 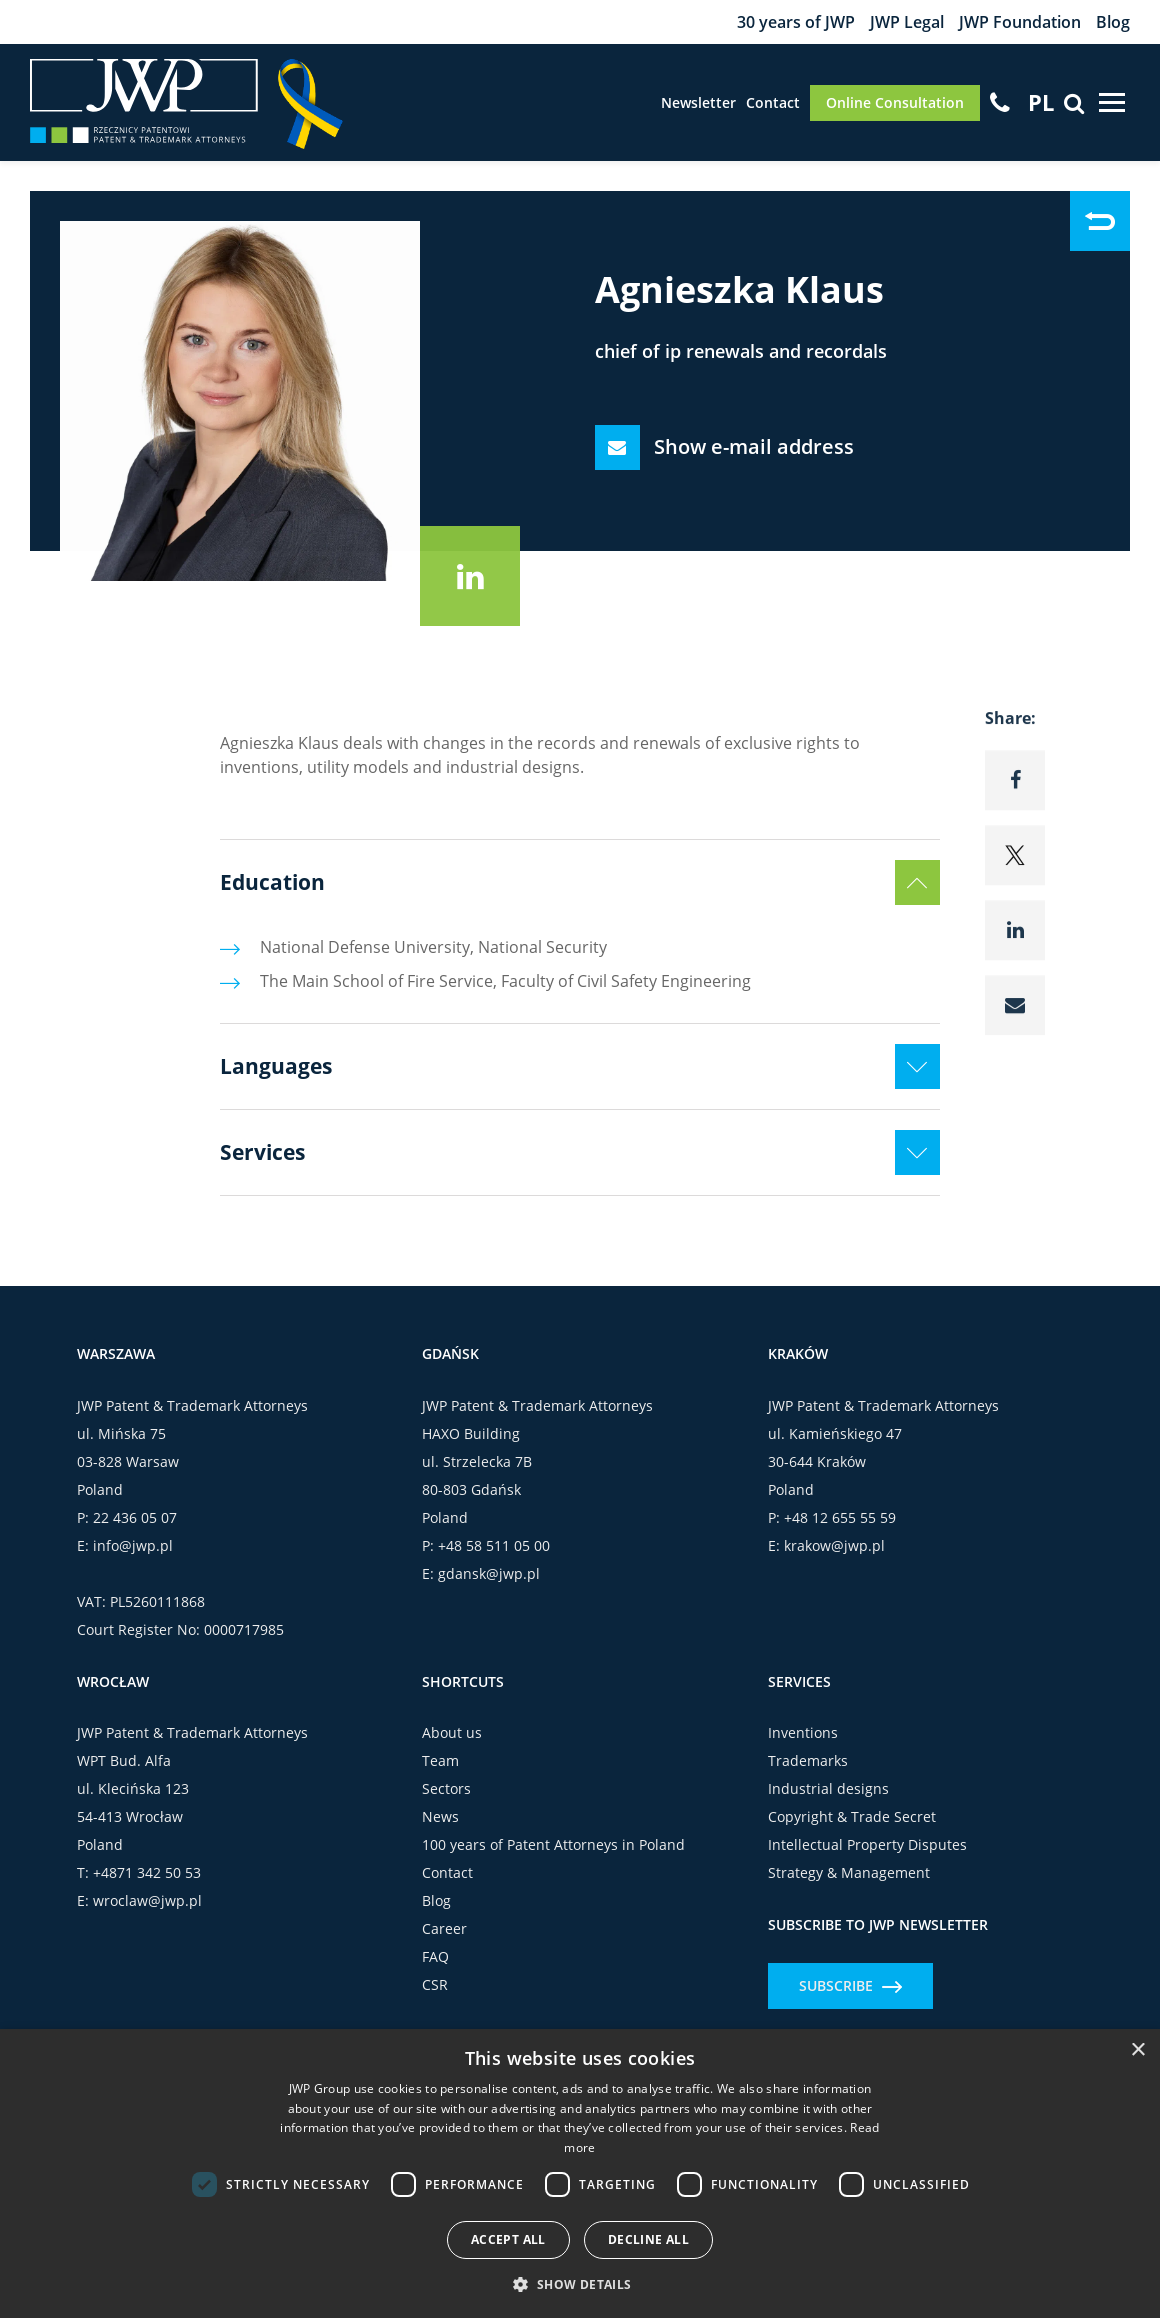 I want to click on Industrial designs, so click(x=828, y=1788).